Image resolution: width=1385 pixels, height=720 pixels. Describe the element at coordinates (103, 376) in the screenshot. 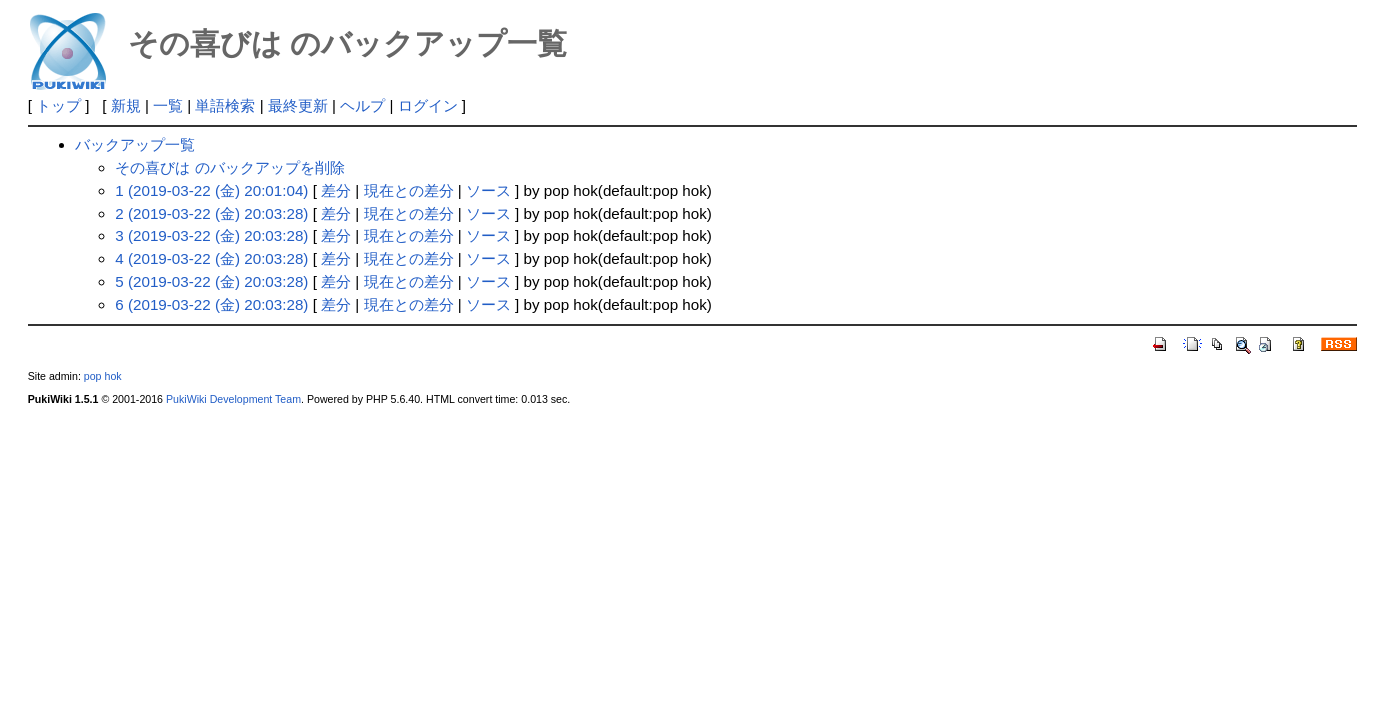

I see `pop hok` at that location.